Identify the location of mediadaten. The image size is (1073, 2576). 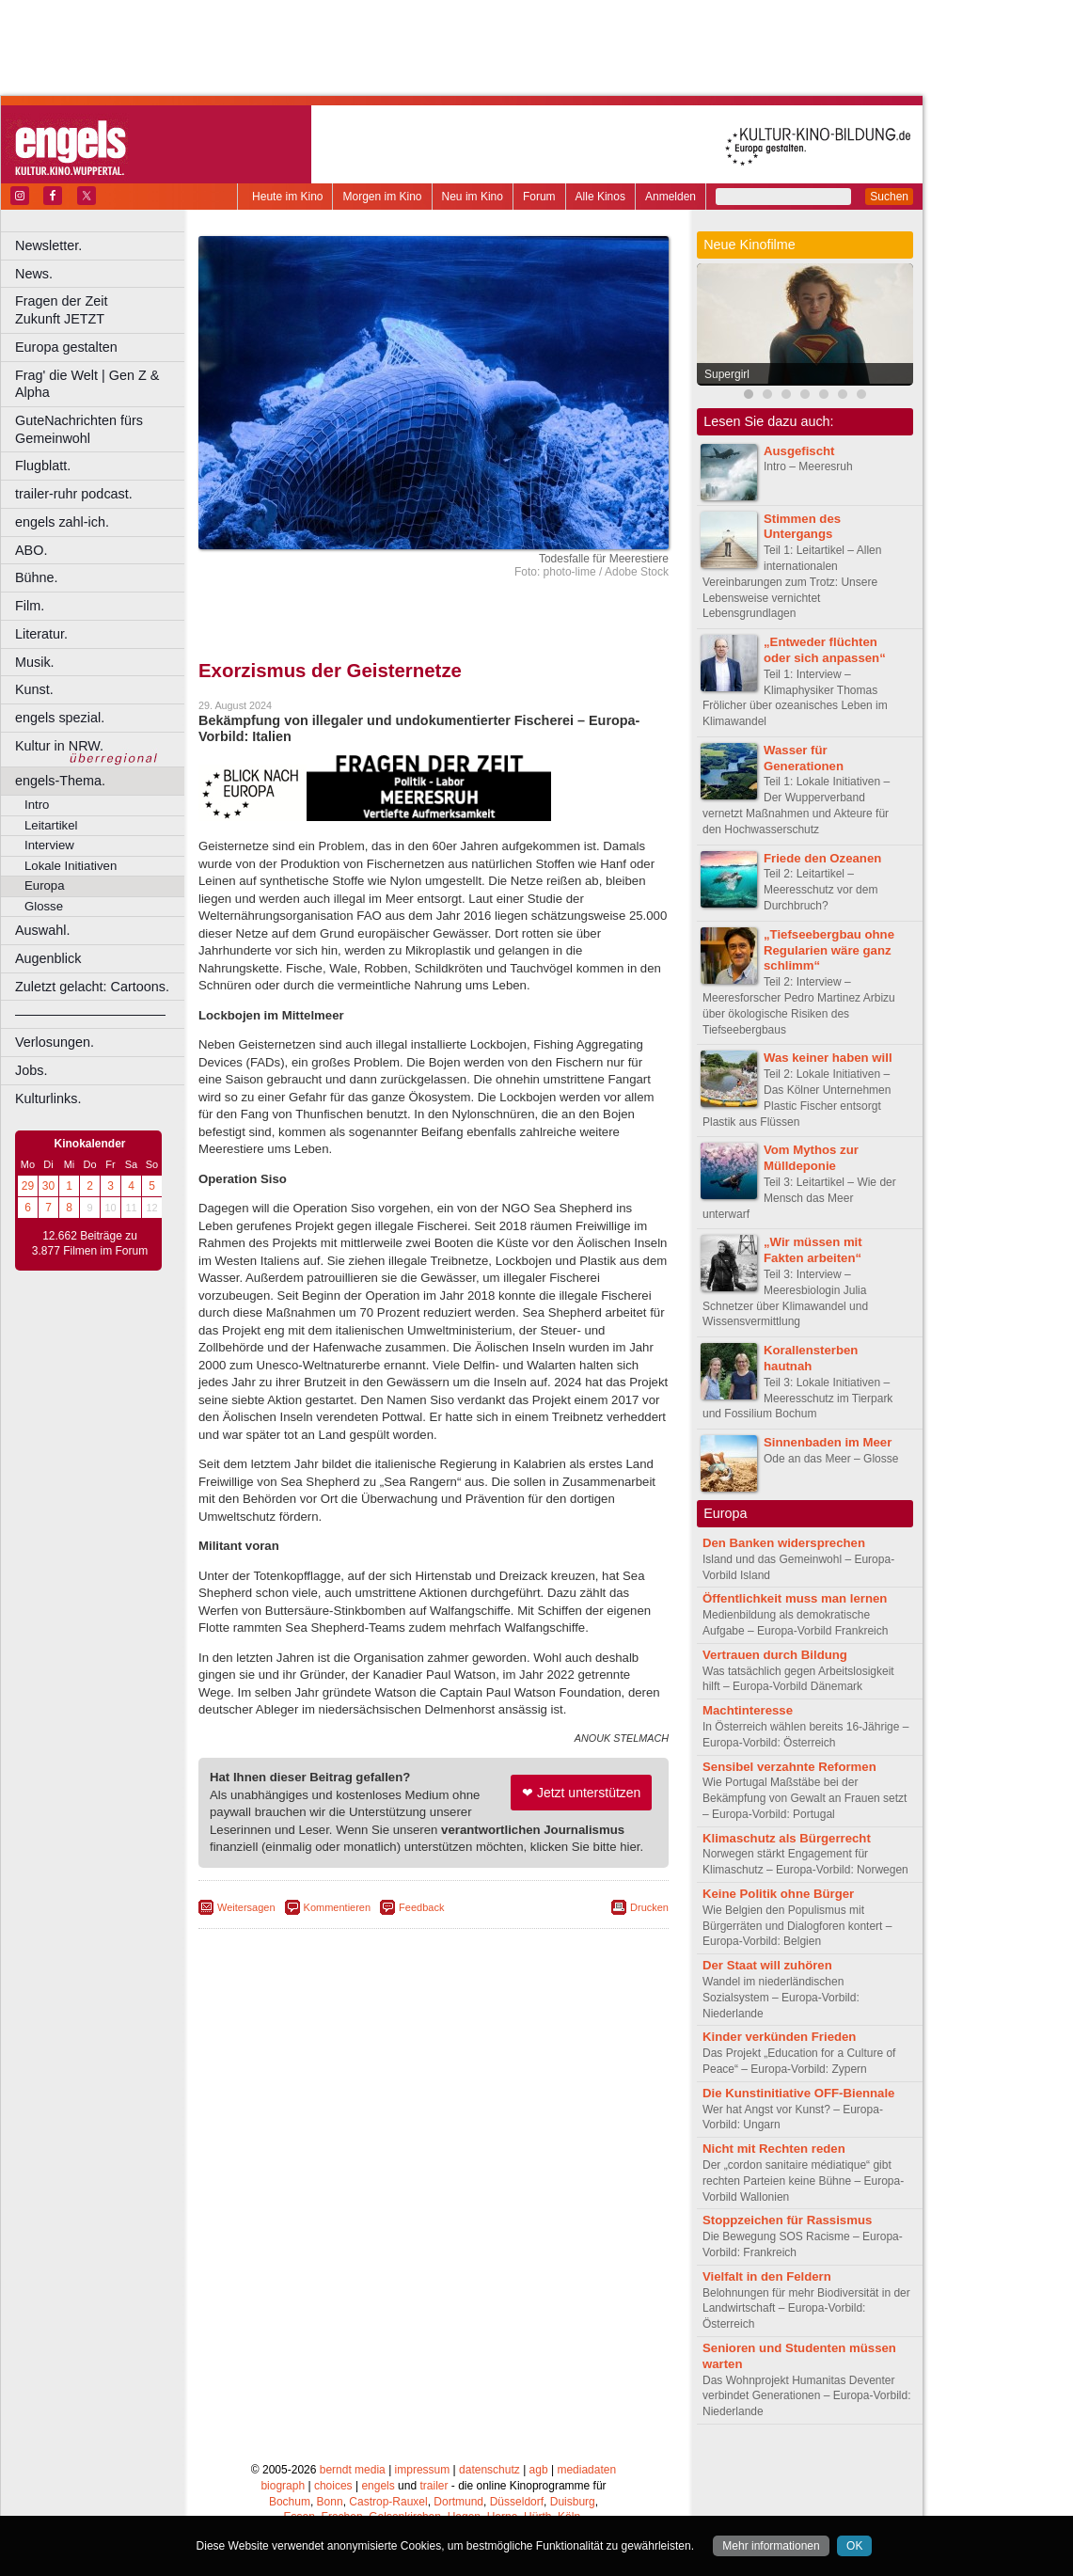
(586, 2469).